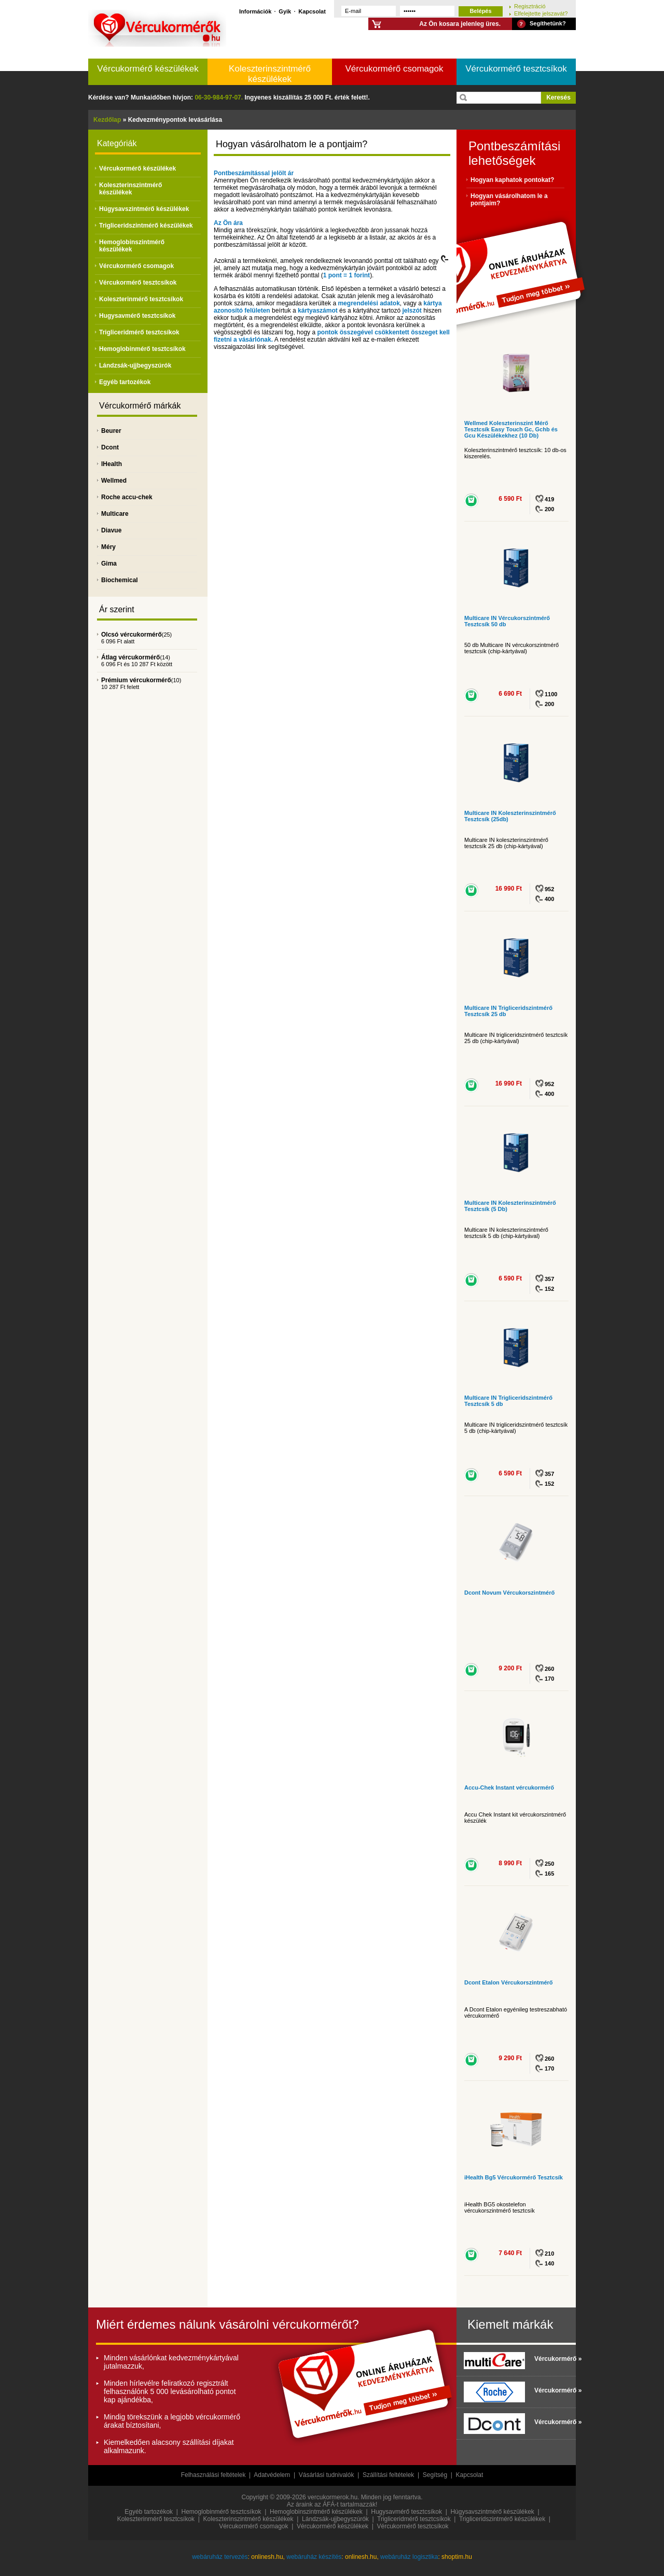 The width and height of the screenshot is (664, 2576). What do you see at coordinates (109, 563) in the screenshot?
I see `Gima` at bounding box center [109, 563].